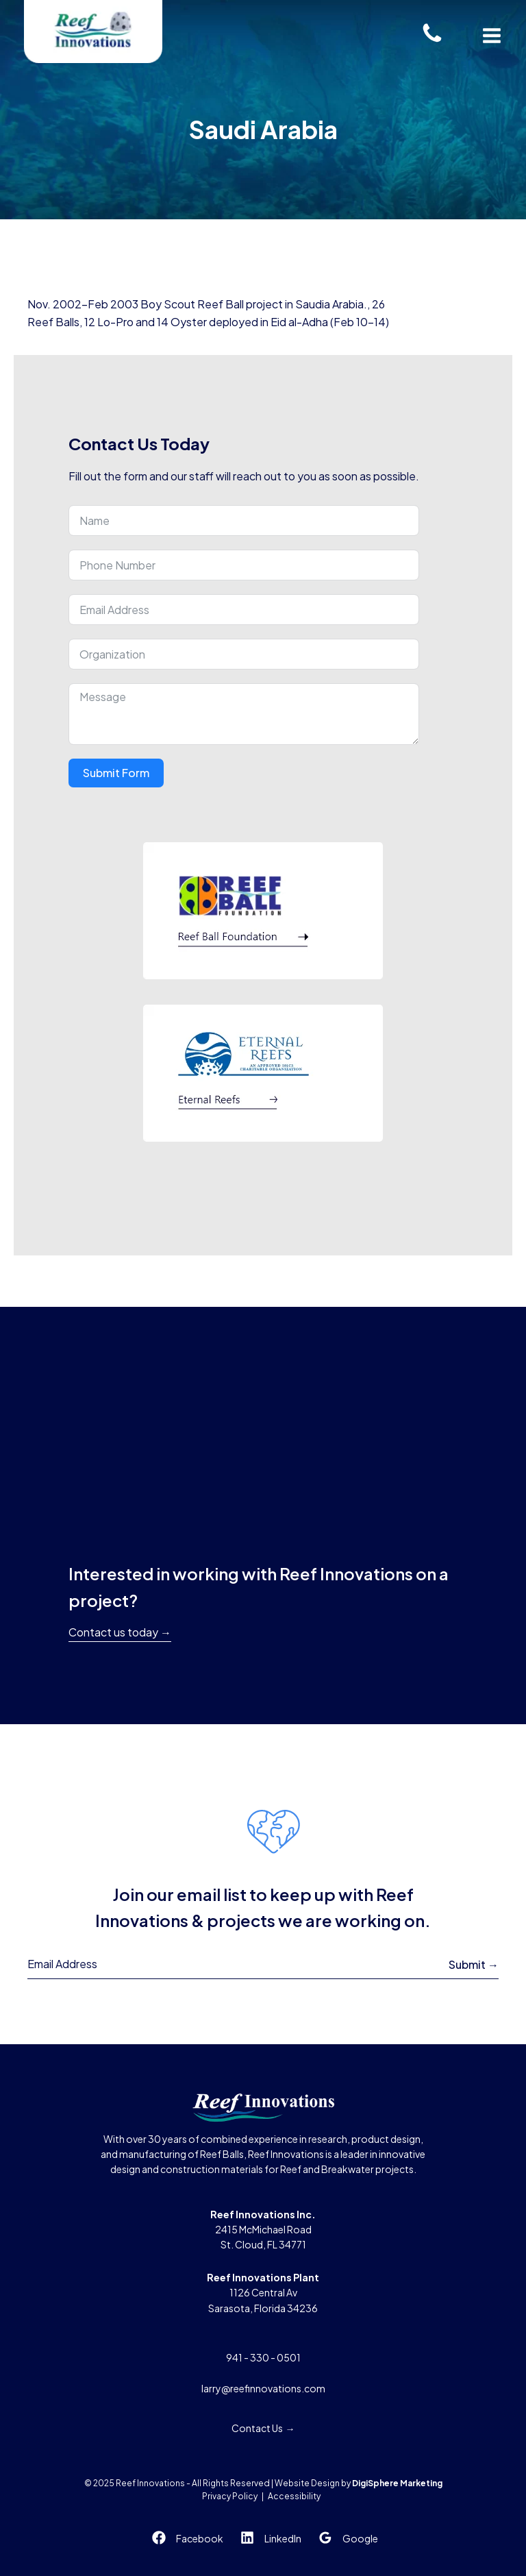 This screenshot has height=2576, width=526. Describe the element at coordinates (199, 2538) in the screenshot. I see `Facebook` at that location.